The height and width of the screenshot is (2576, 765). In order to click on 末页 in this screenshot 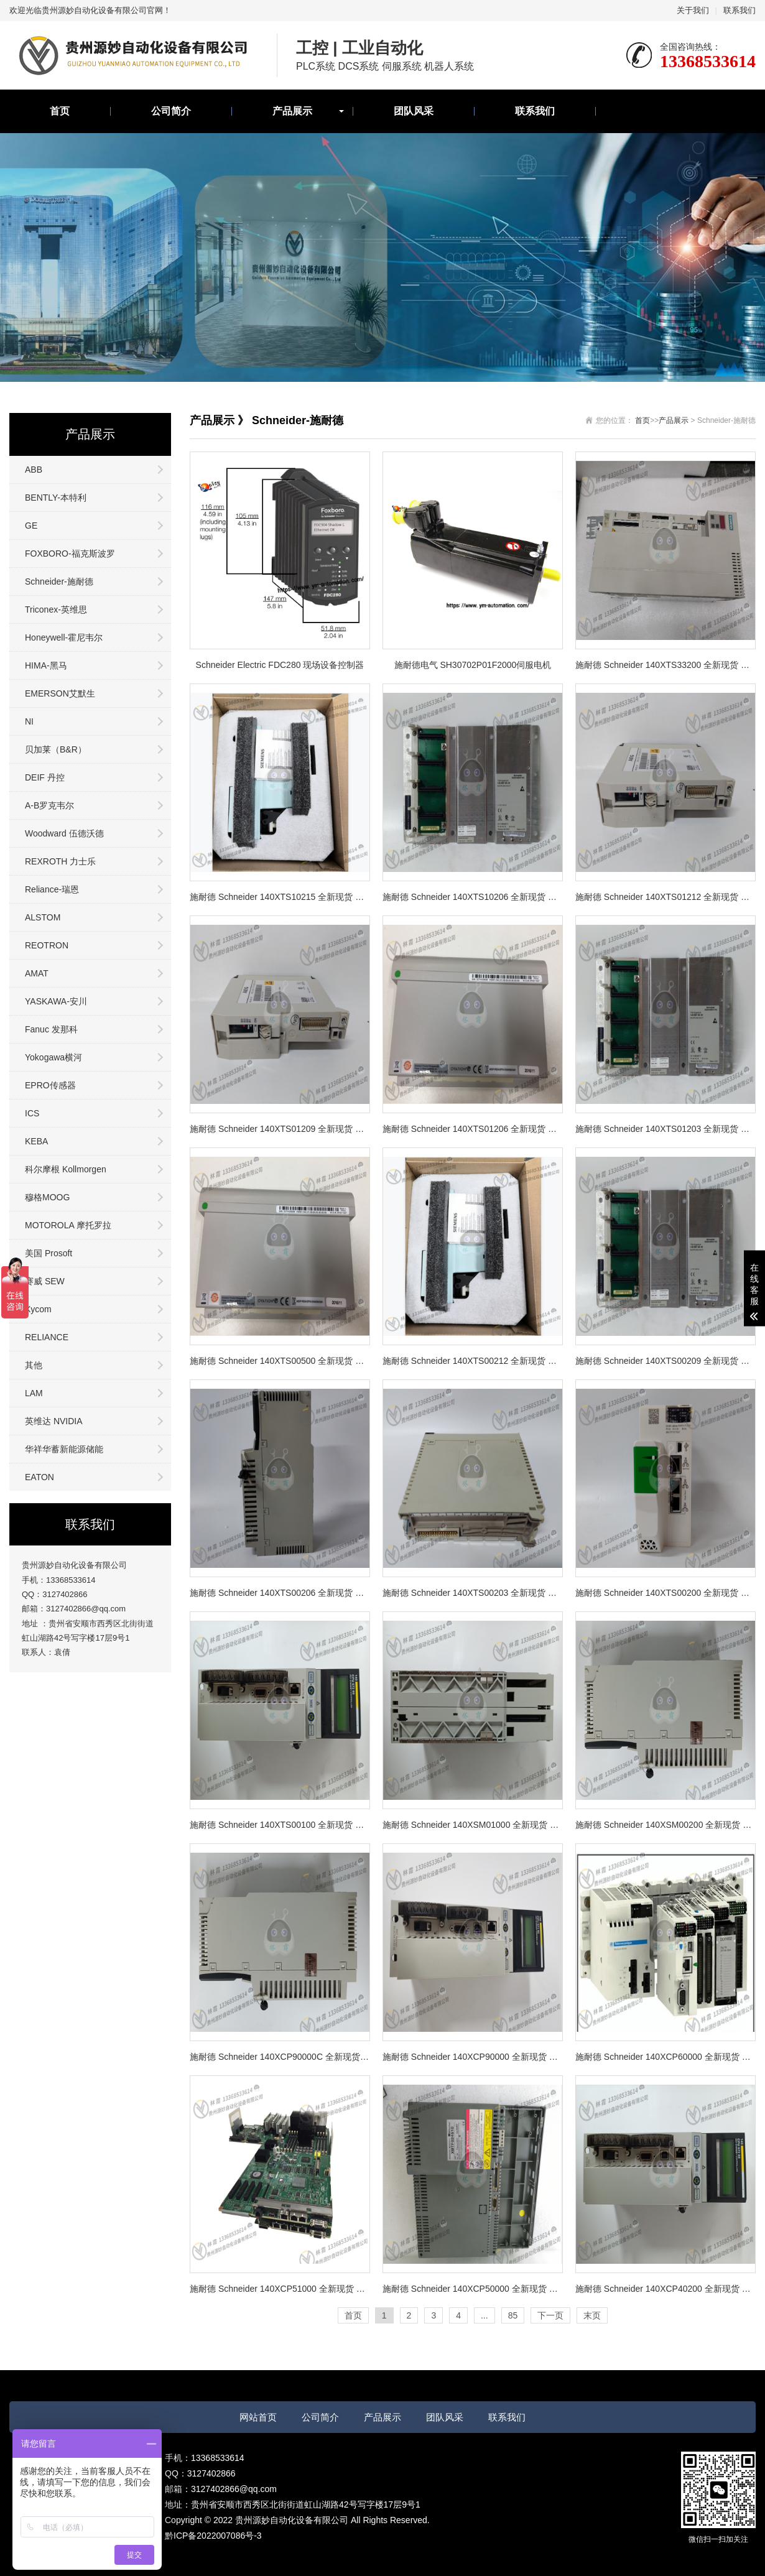, I will do `click(592, 2315)`.